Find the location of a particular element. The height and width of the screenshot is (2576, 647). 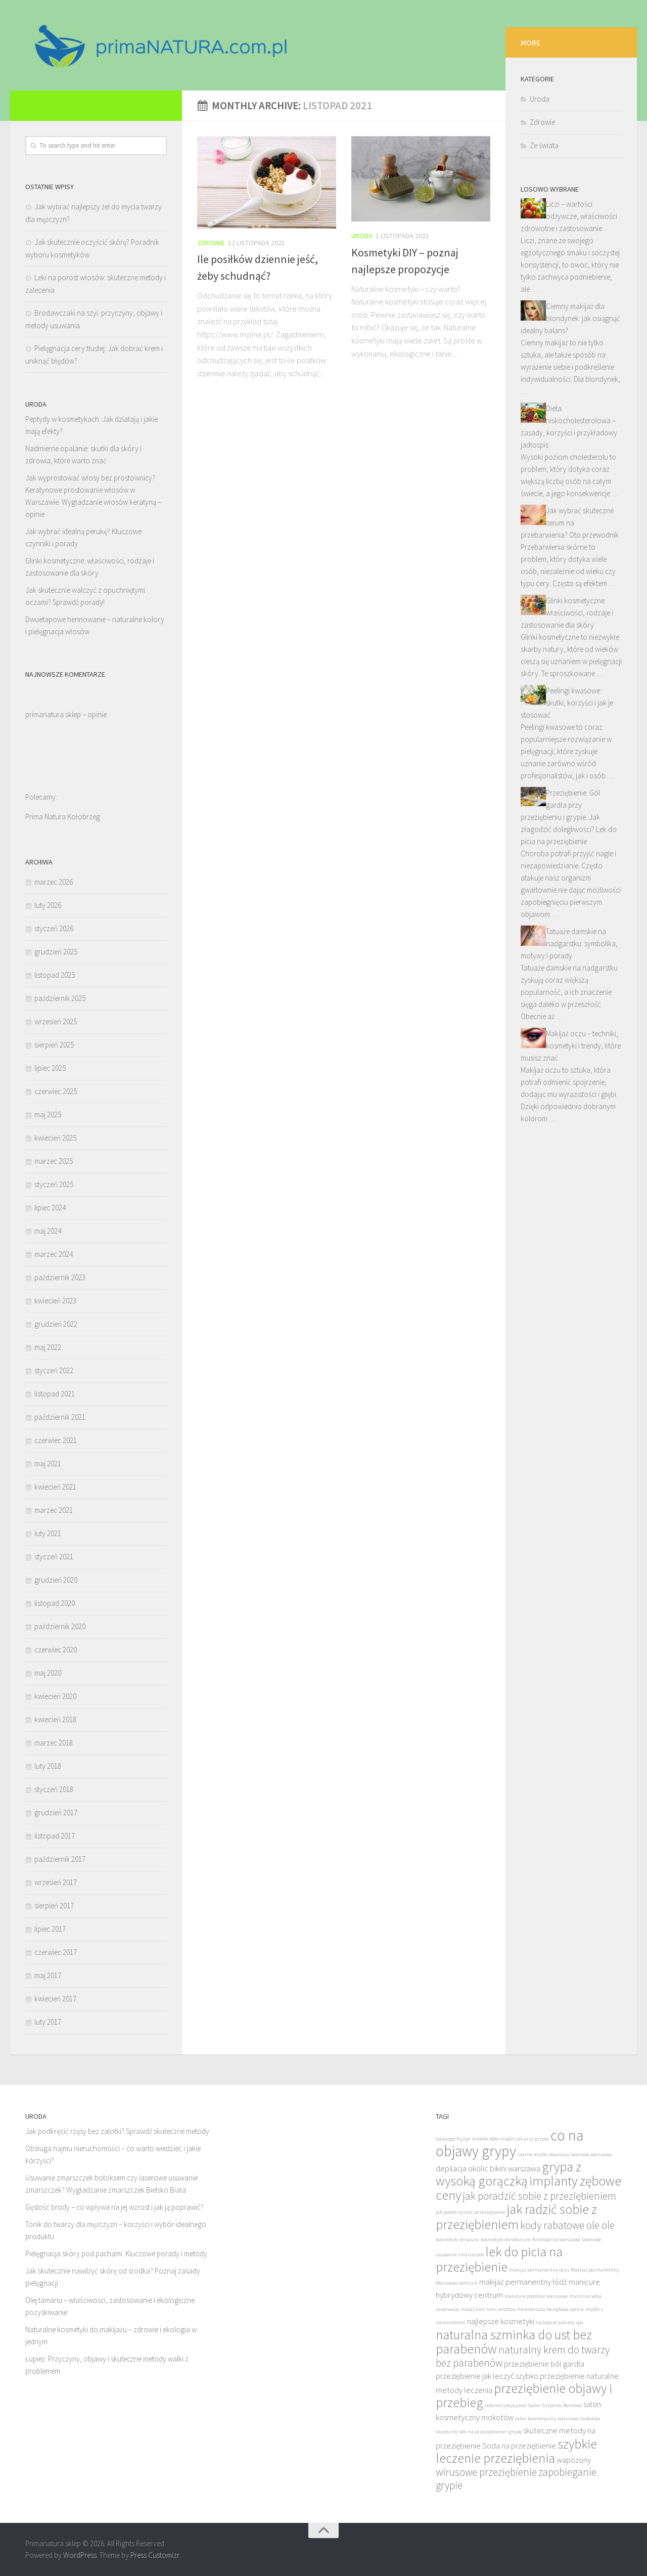

sierpień 2025 is located at coordinates (54, 1045).